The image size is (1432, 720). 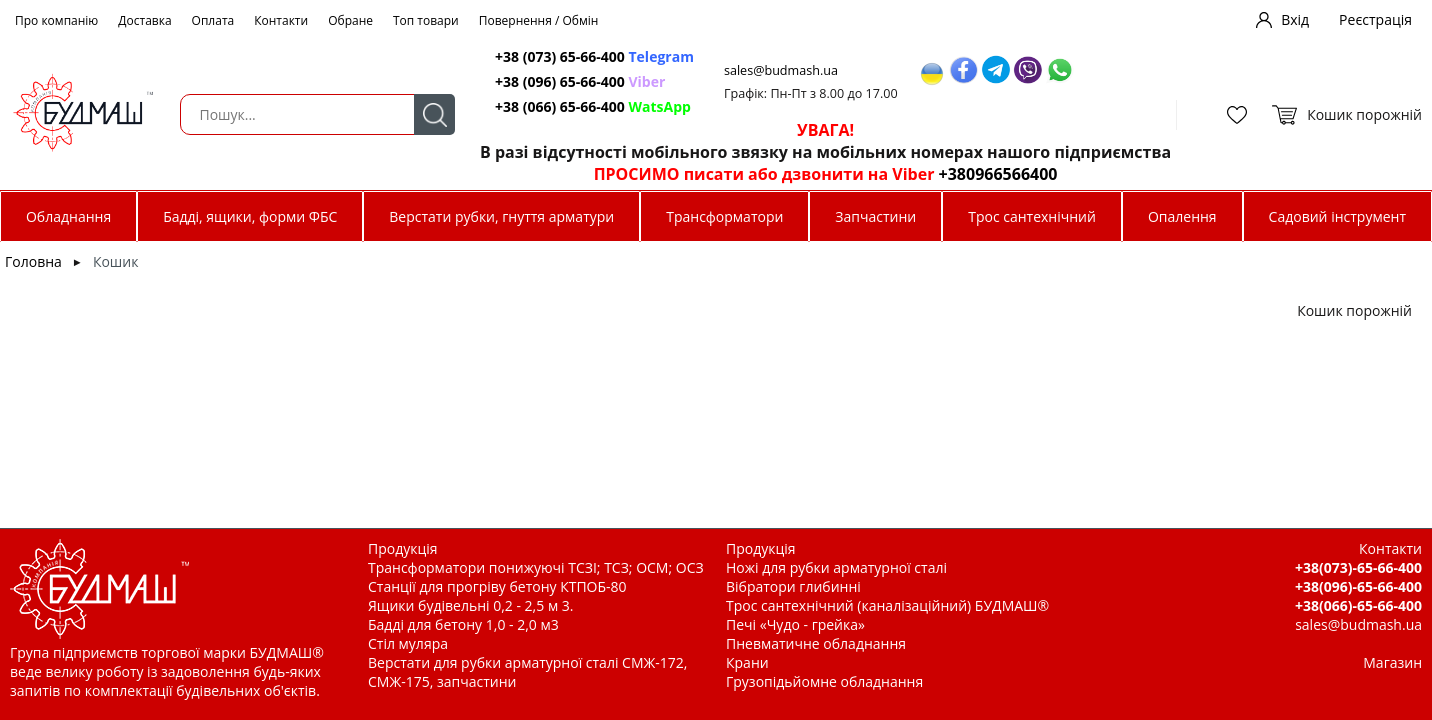 What do you see at coordinates (887, 605) in the screenshot?
I see `Трос сантехнічний (каналізаційний) БУДМАШ®` at bounding box center [887, 605].